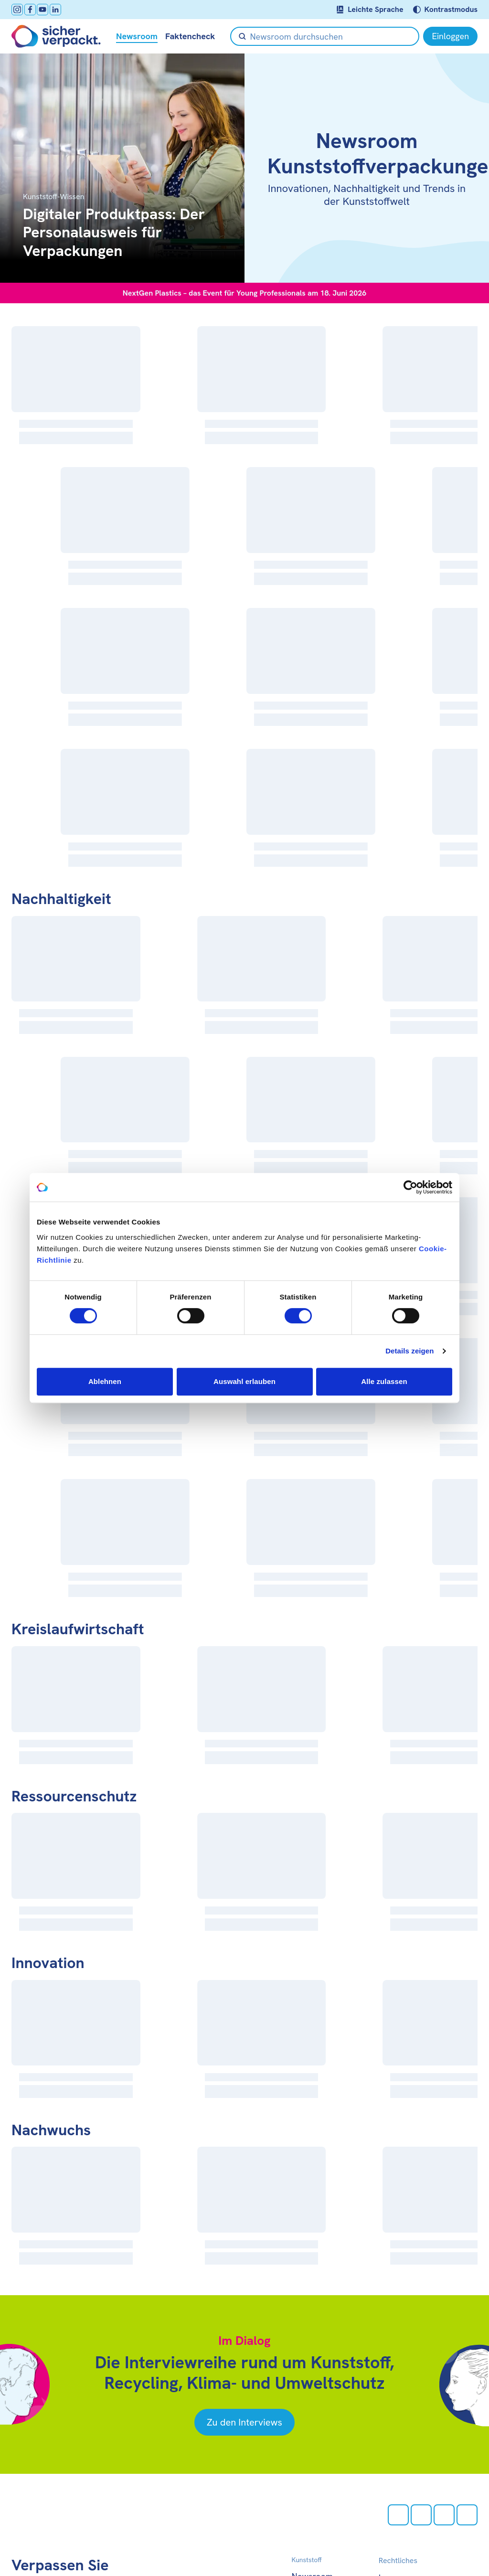 Image resolution: width=489 pixels, height=2576 pixels. Describe the element at coordinates (410, 1187) in the screenshot. I see `[Cookiebot von Usercentrics - öffnet in einem neuen Fenster]` at that location.